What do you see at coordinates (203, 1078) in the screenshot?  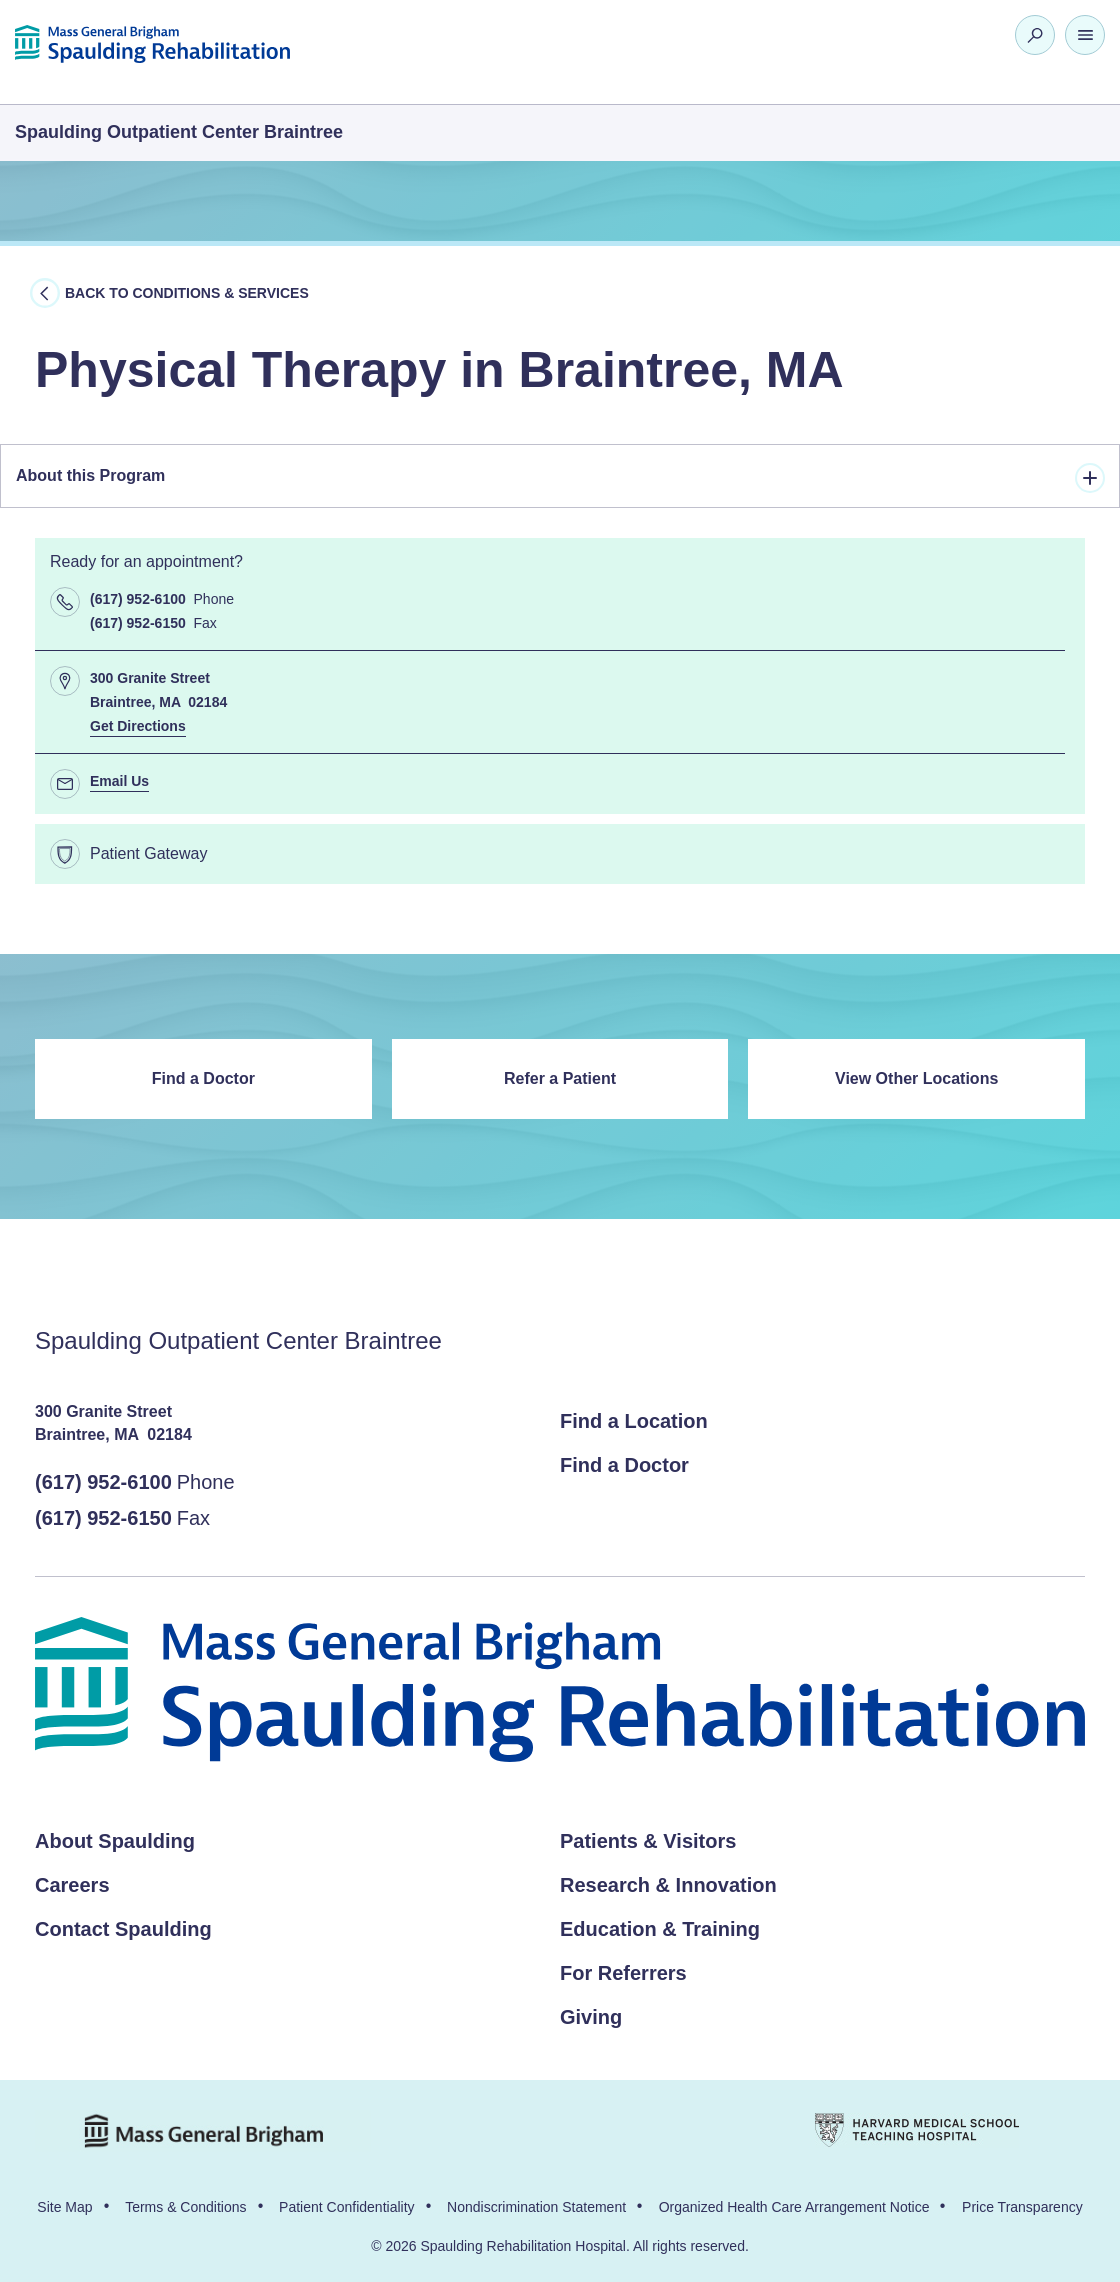 I see `Find a Doctor` at bounding box center [203, 1078].